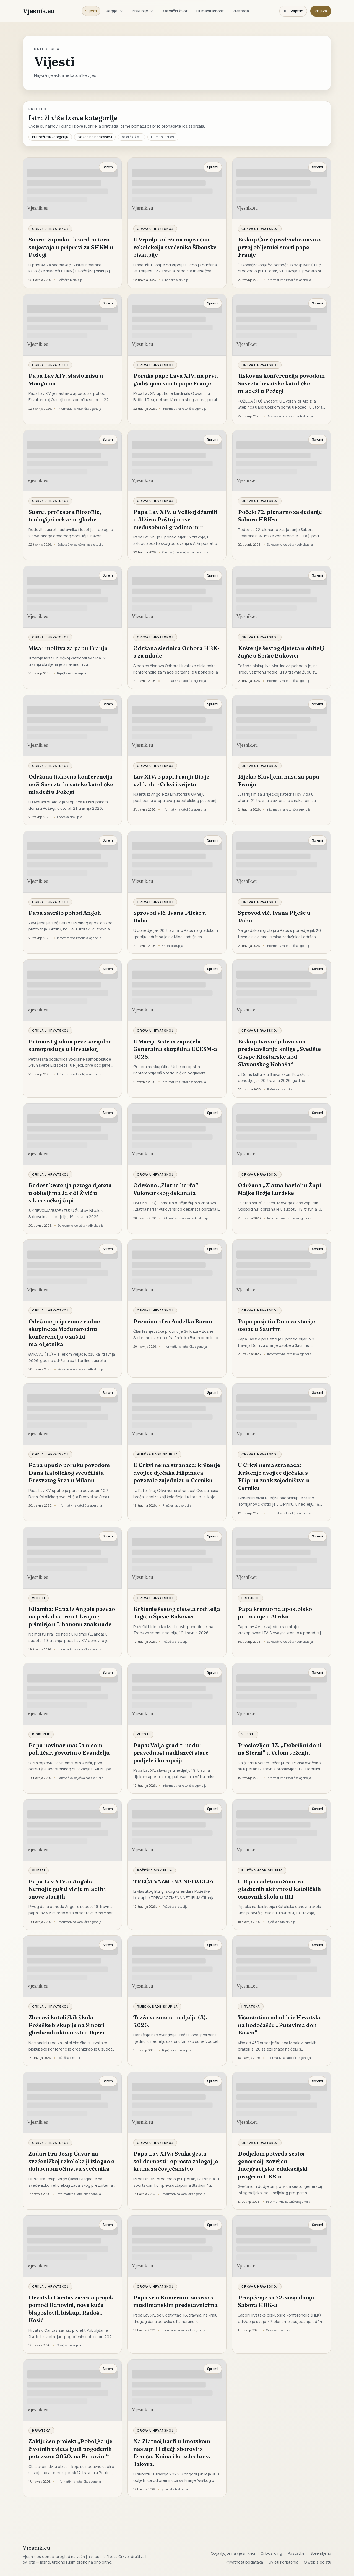  Describe the element at coordinates (95, 137) in the screenshot. I see `Nazad na naslovnicu` at that location.